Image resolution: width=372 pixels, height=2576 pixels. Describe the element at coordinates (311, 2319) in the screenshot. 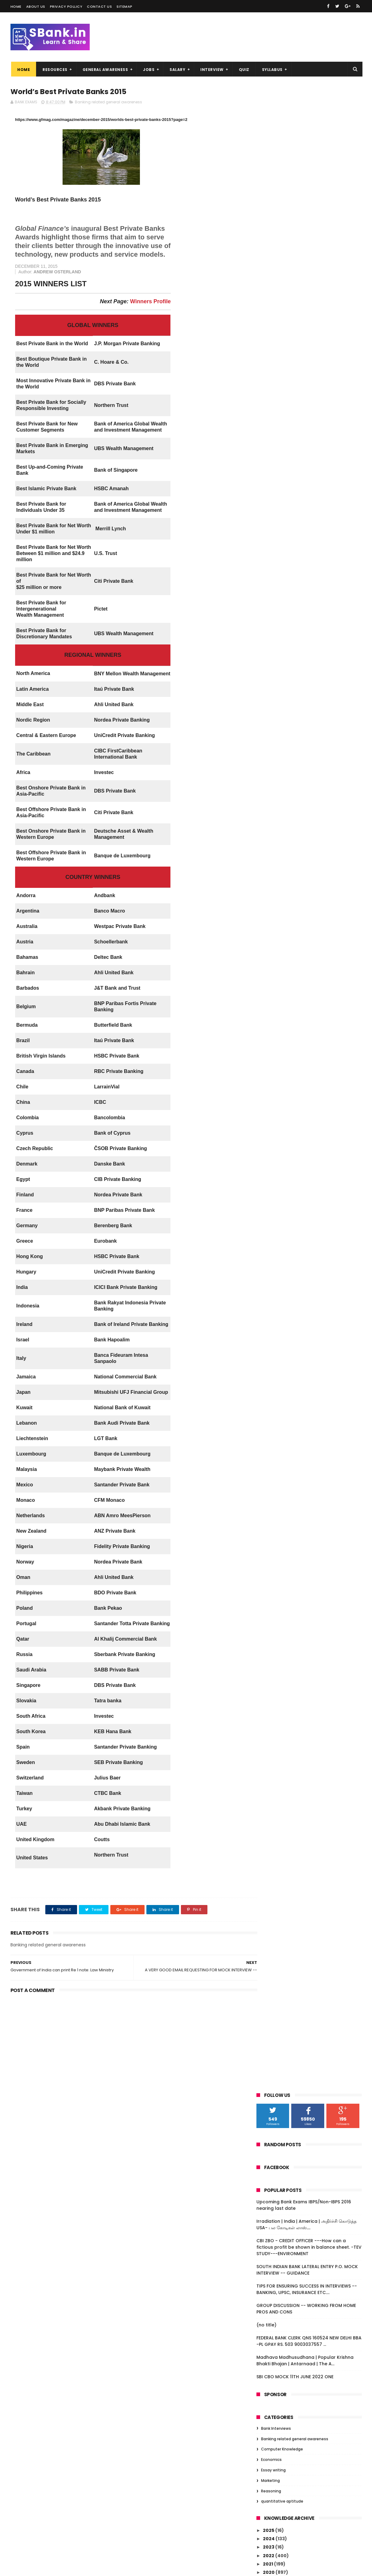

I see `Complete GK Questions asked in IBPS Clerks V Mains...` at that location.